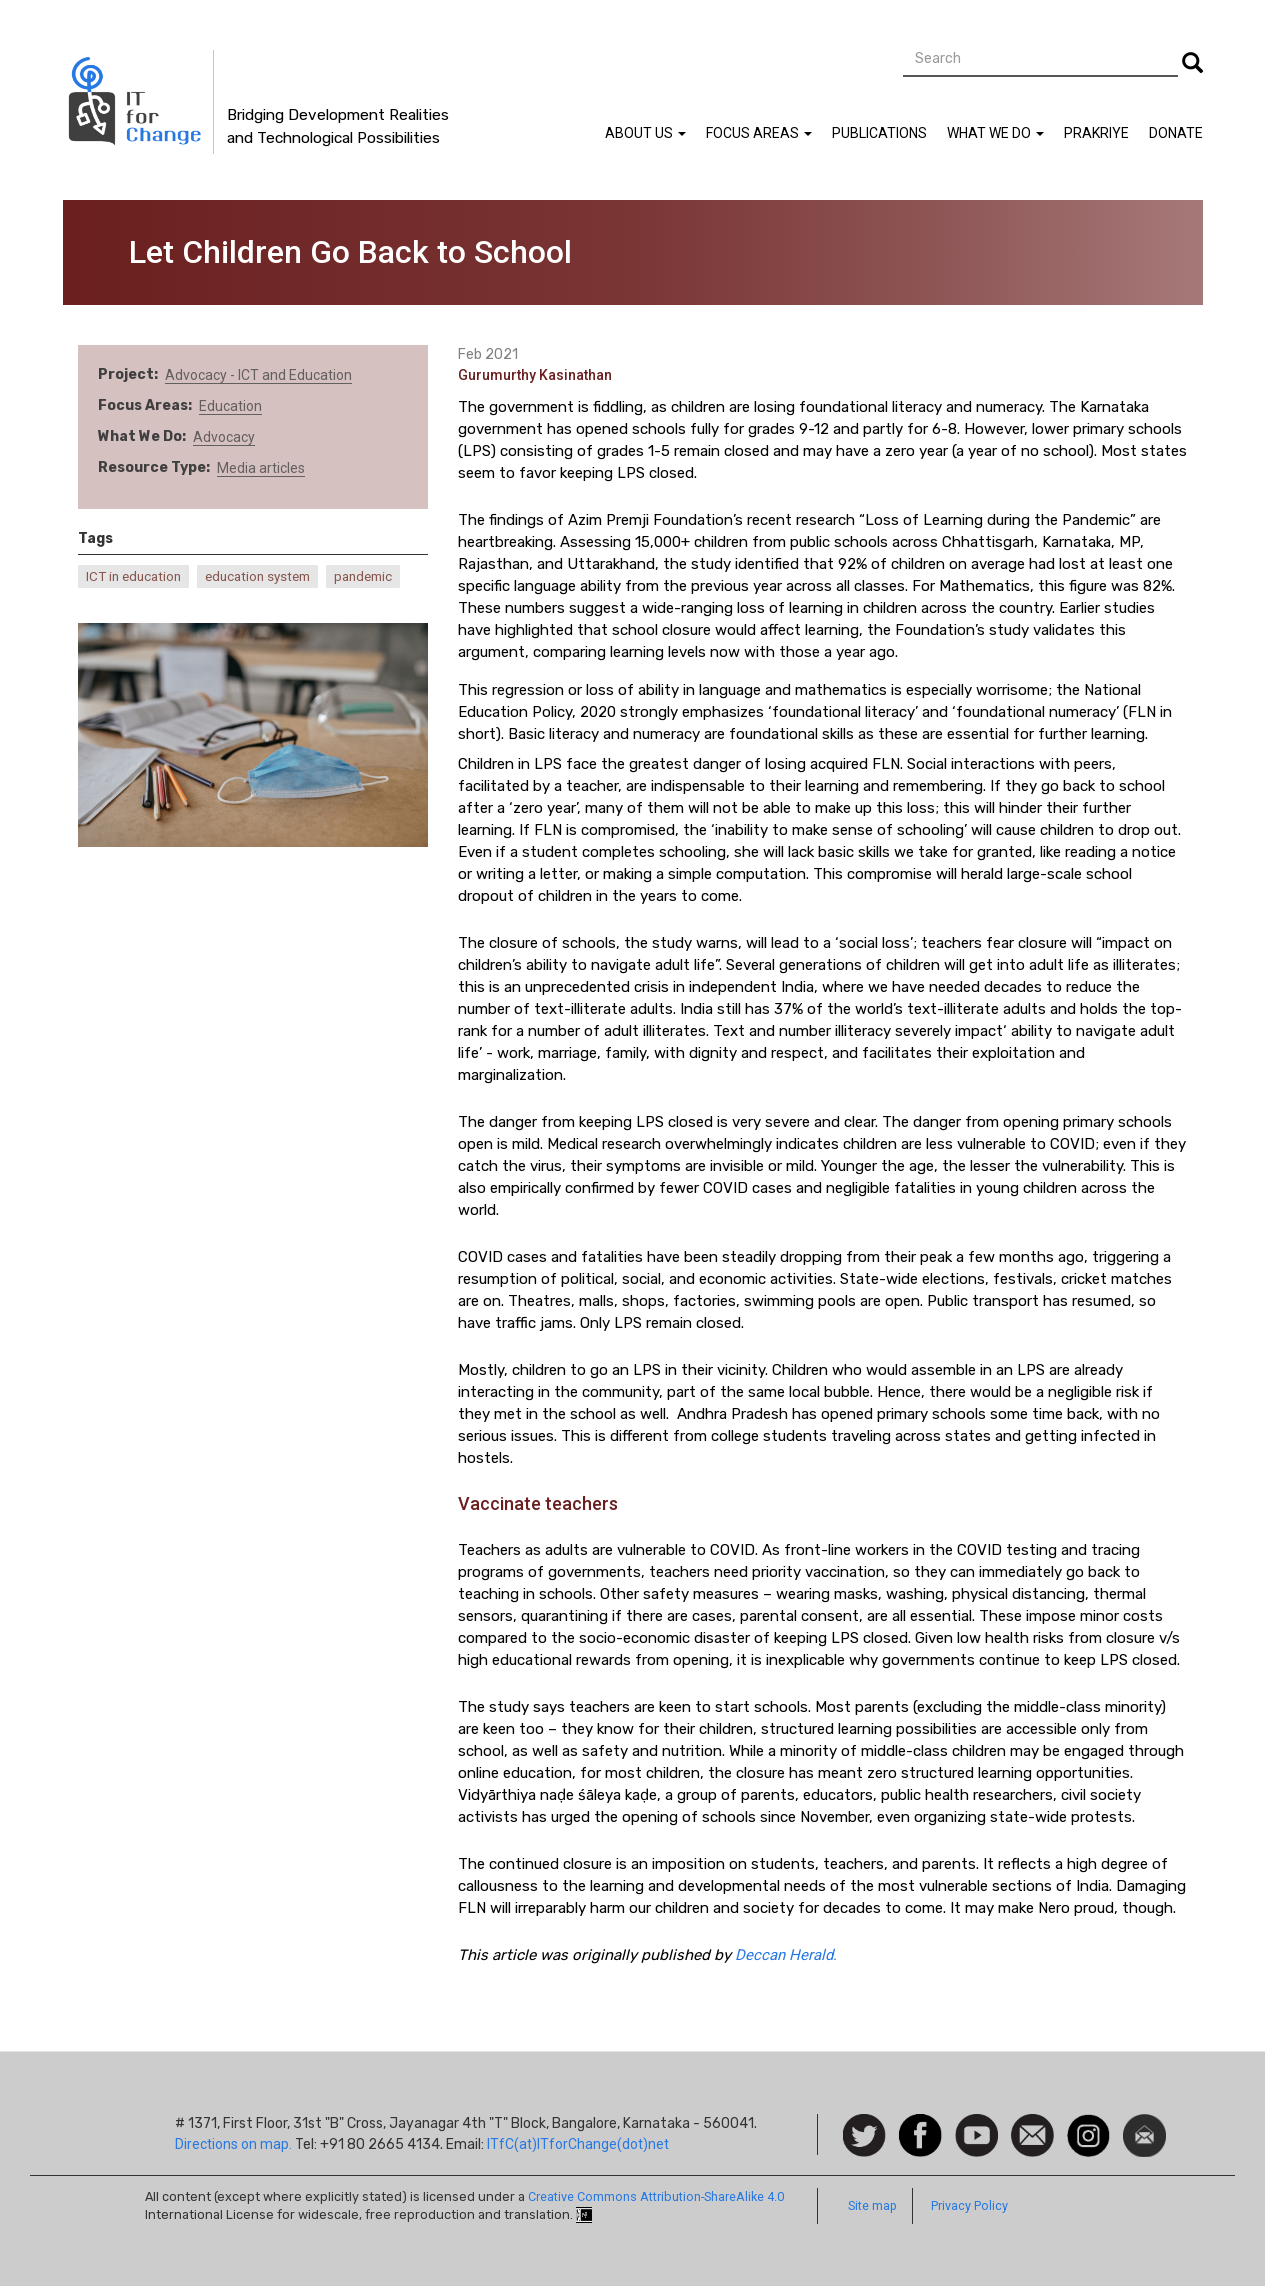  What do you see at coordinates (133, 576) in the screenshot?
I see `ICT in education` at bounding box center [133, 576].